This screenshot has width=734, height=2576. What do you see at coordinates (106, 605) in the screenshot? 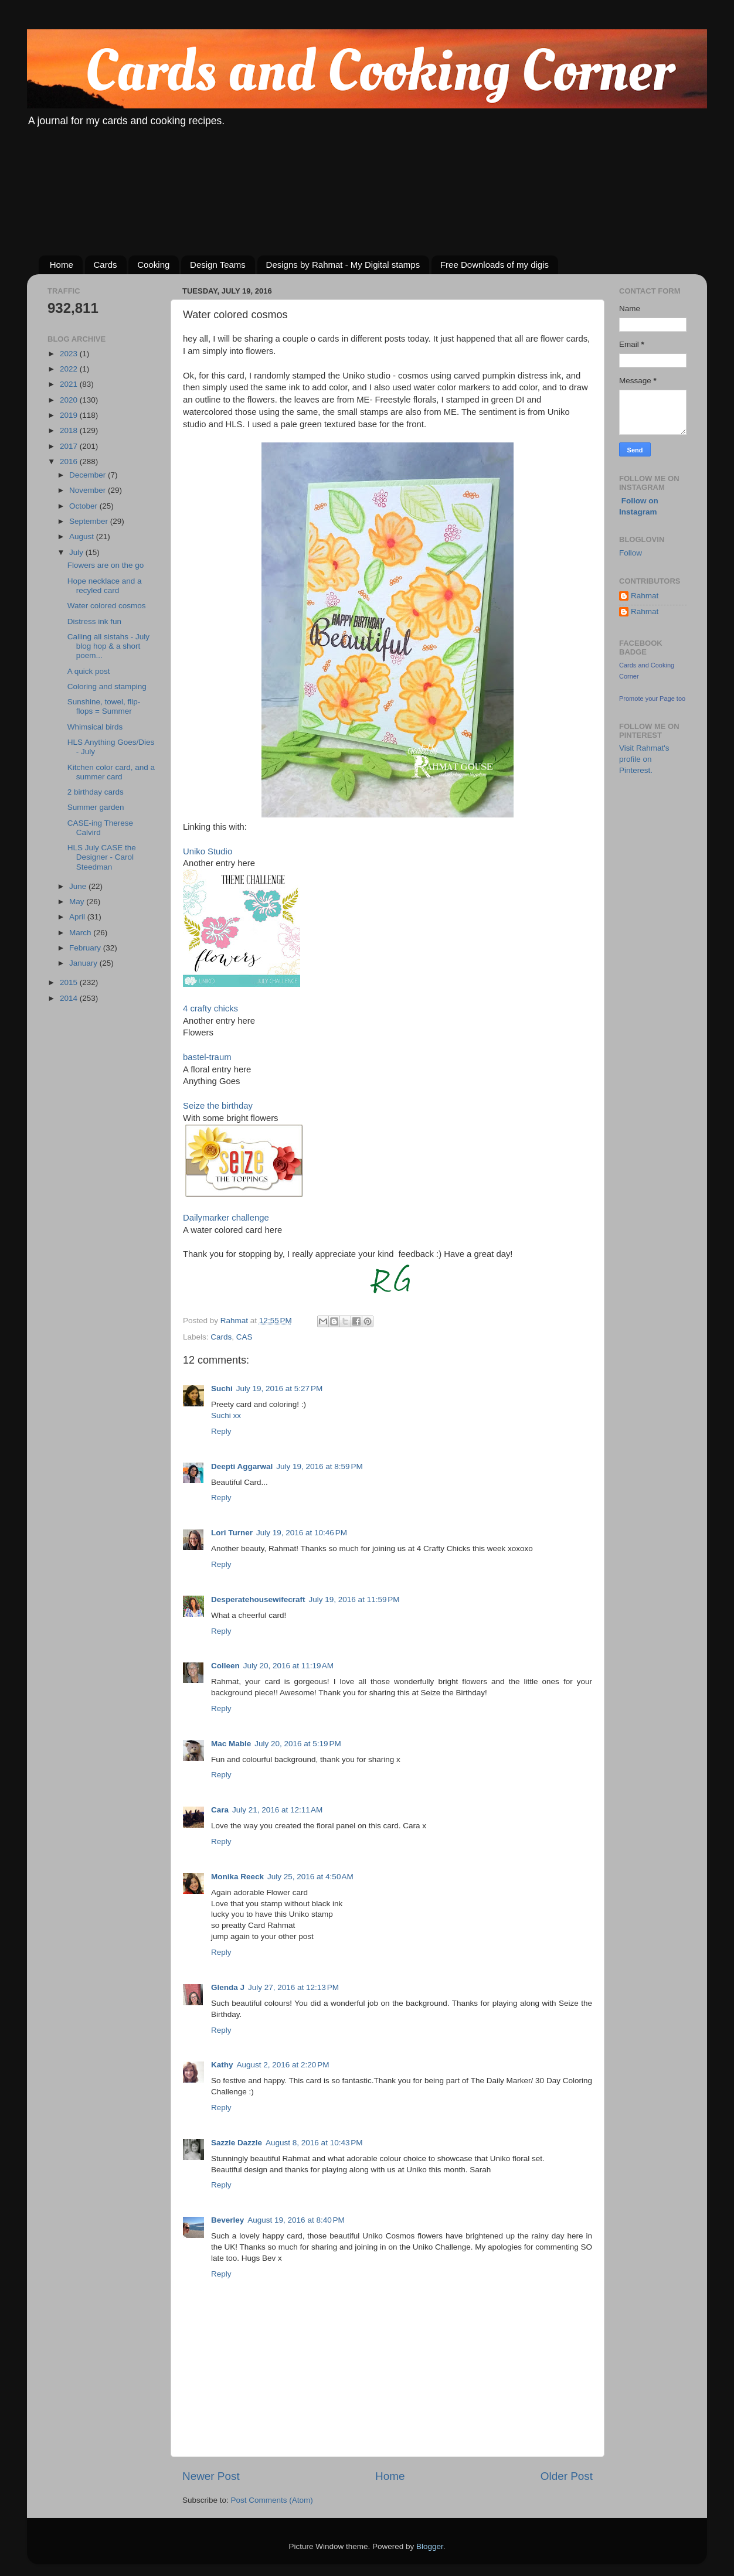
I see `Water colored cosmos` at bounding box center [106, 605].